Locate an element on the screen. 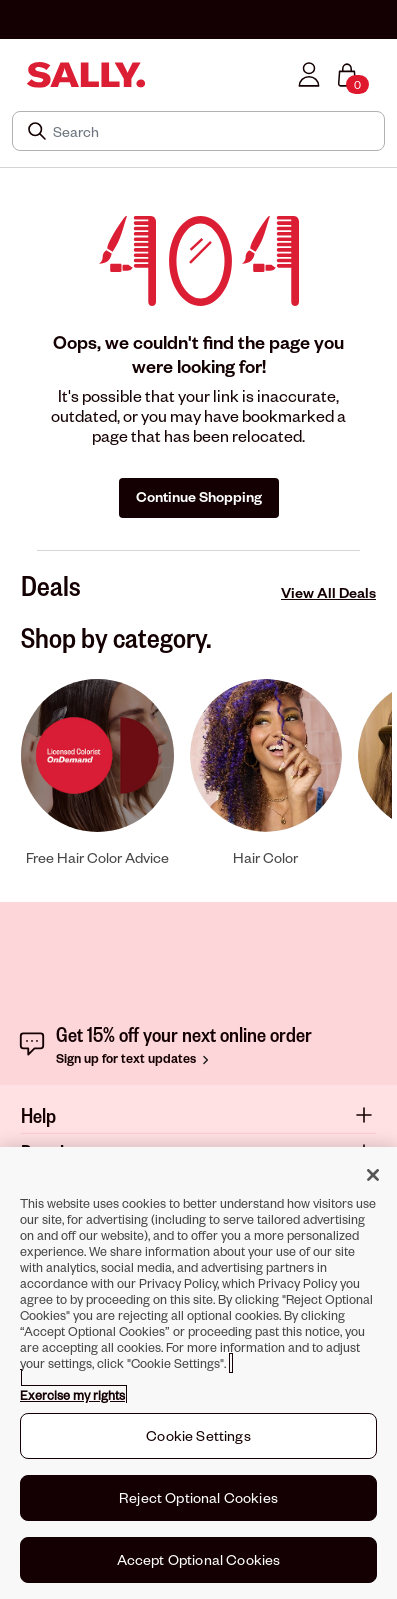  [Search Submit] is located at coordinates (39, 131).